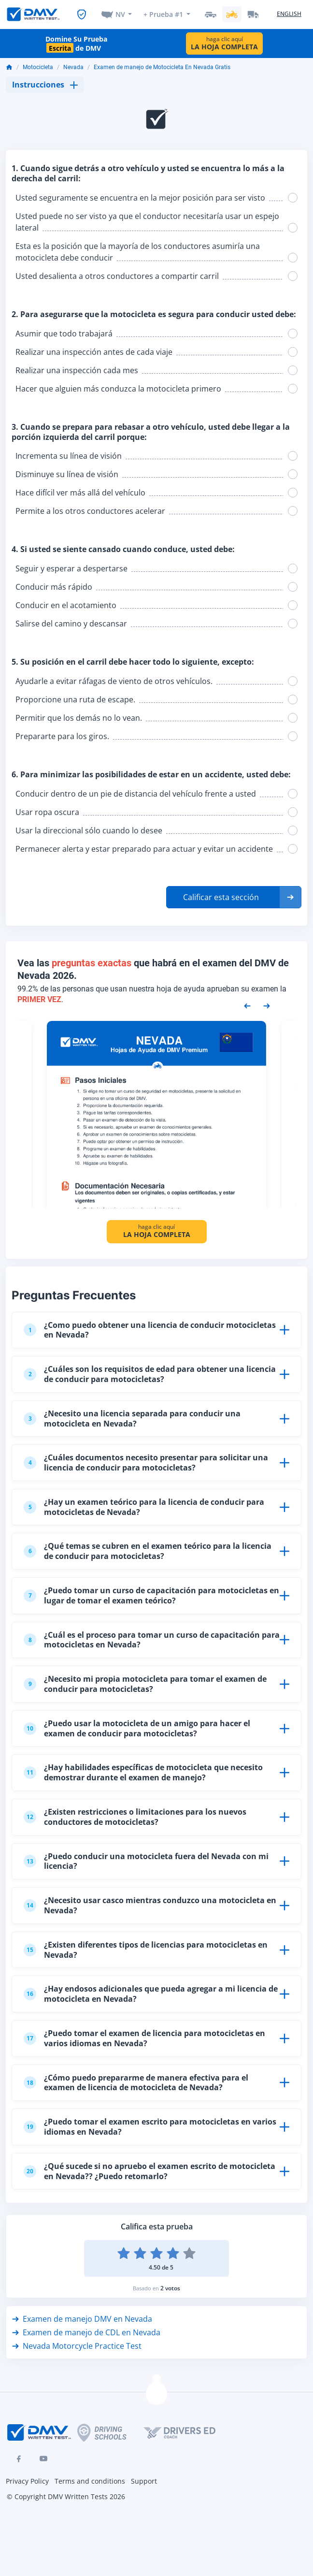  What do you see at coordinates (144, 2038) in the screenshot?
I see `¿Puedo tomar el examen de licencia para motocicletas en varios idiomas en Nevada?` at bounding box center [144, 2038].